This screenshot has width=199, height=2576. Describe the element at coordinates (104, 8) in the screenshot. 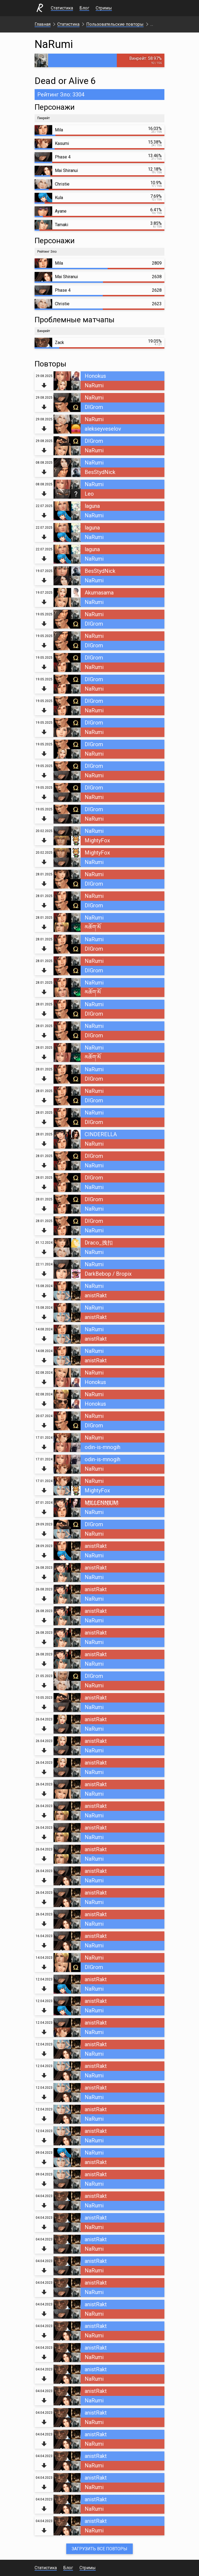

I see `Стримы` at that location.